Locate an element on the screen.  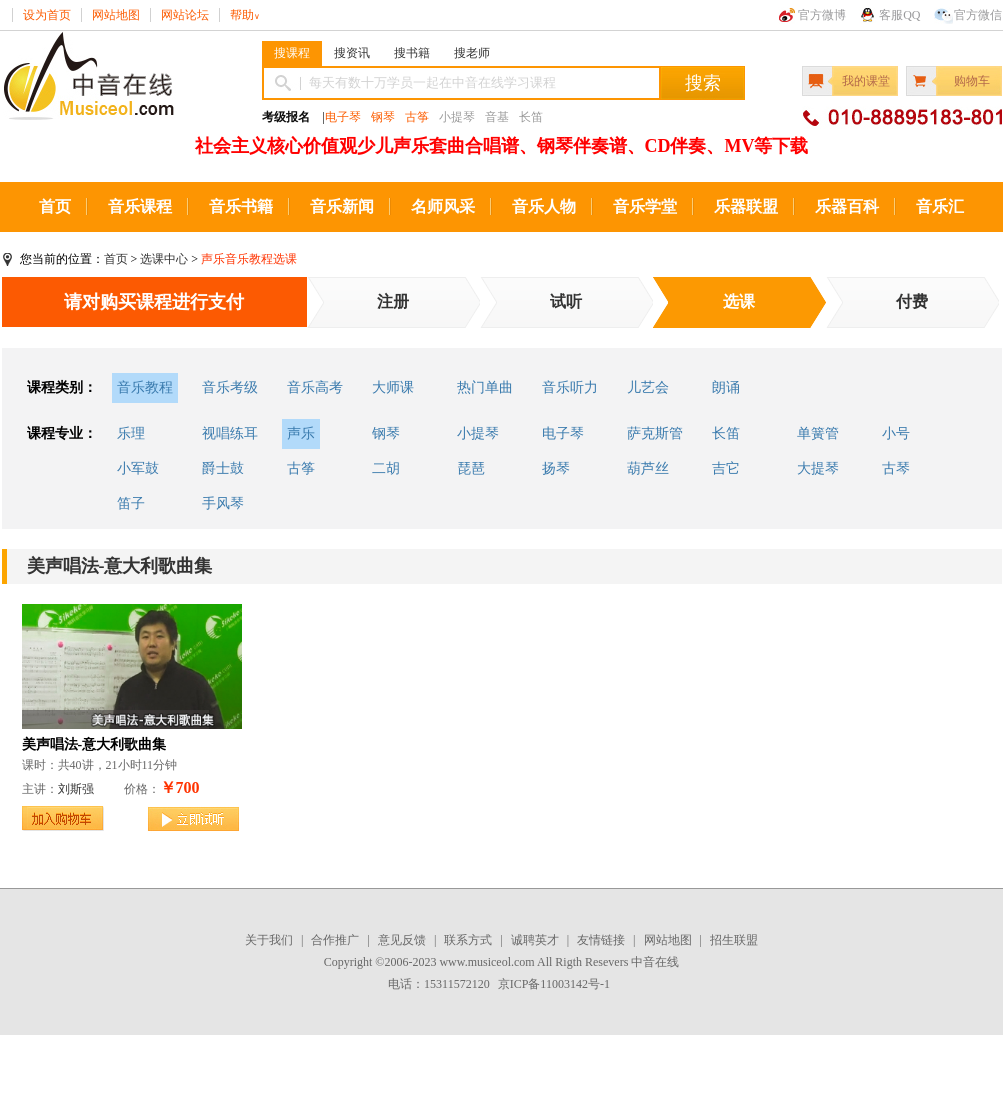
购物车 is located at coordinates (972, 81).